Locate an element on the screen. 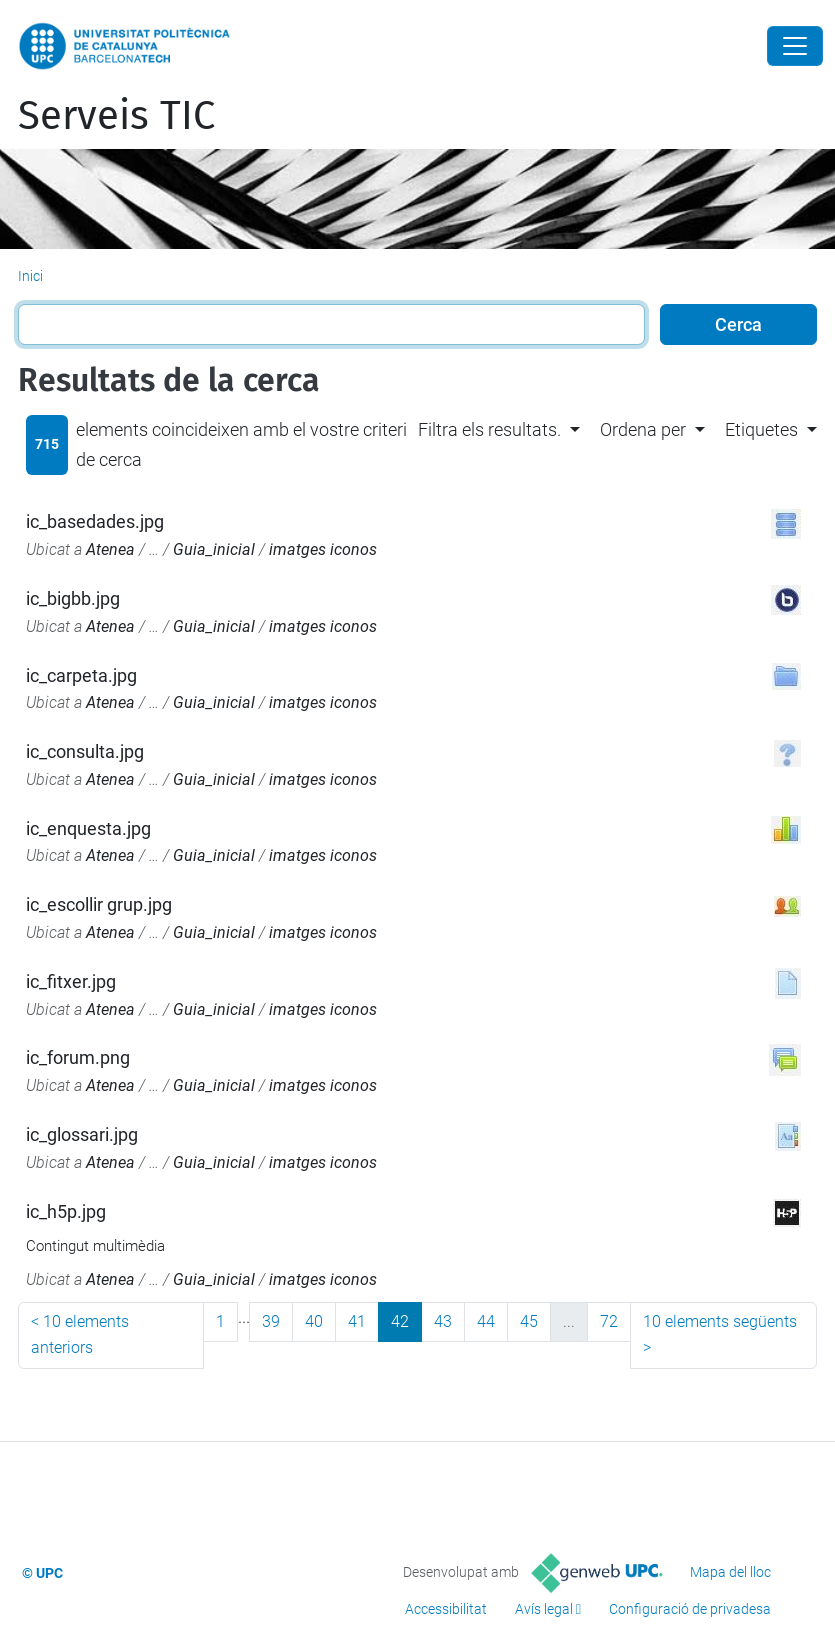 This screenshot has height=1633, width=835. imatges iconos is located at coordinates (323, 549).